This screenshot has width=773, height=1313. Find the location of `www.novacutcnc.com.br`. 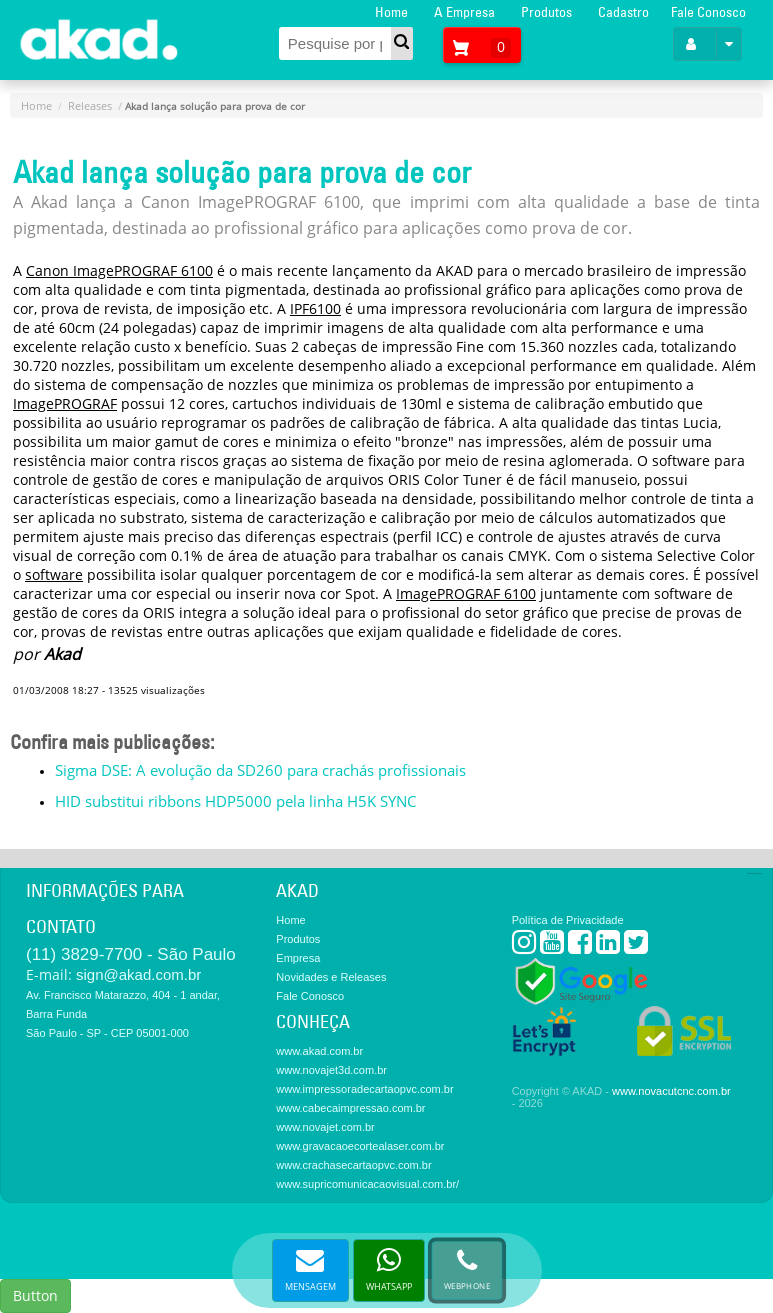

www.novacutcnc.com.br is located at coordinates (671, 1091).